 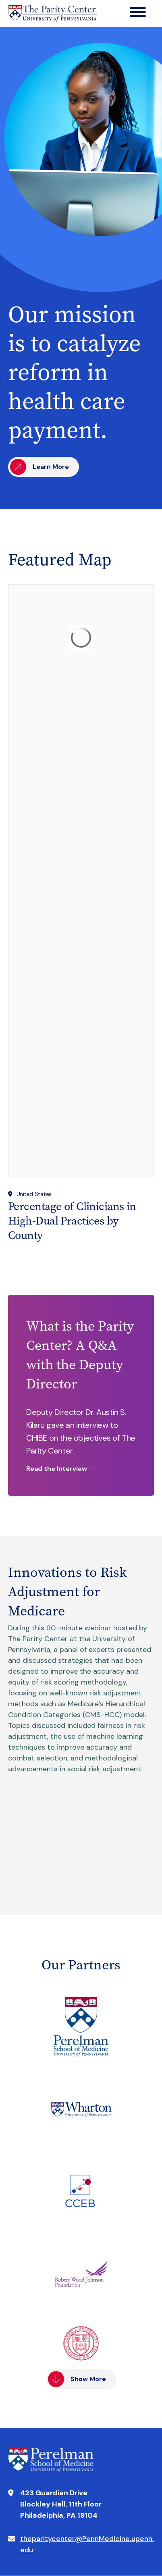 I want to click on Percentage of Clinicians in High-Dual Practices by County, so click(x=72, y=1221).